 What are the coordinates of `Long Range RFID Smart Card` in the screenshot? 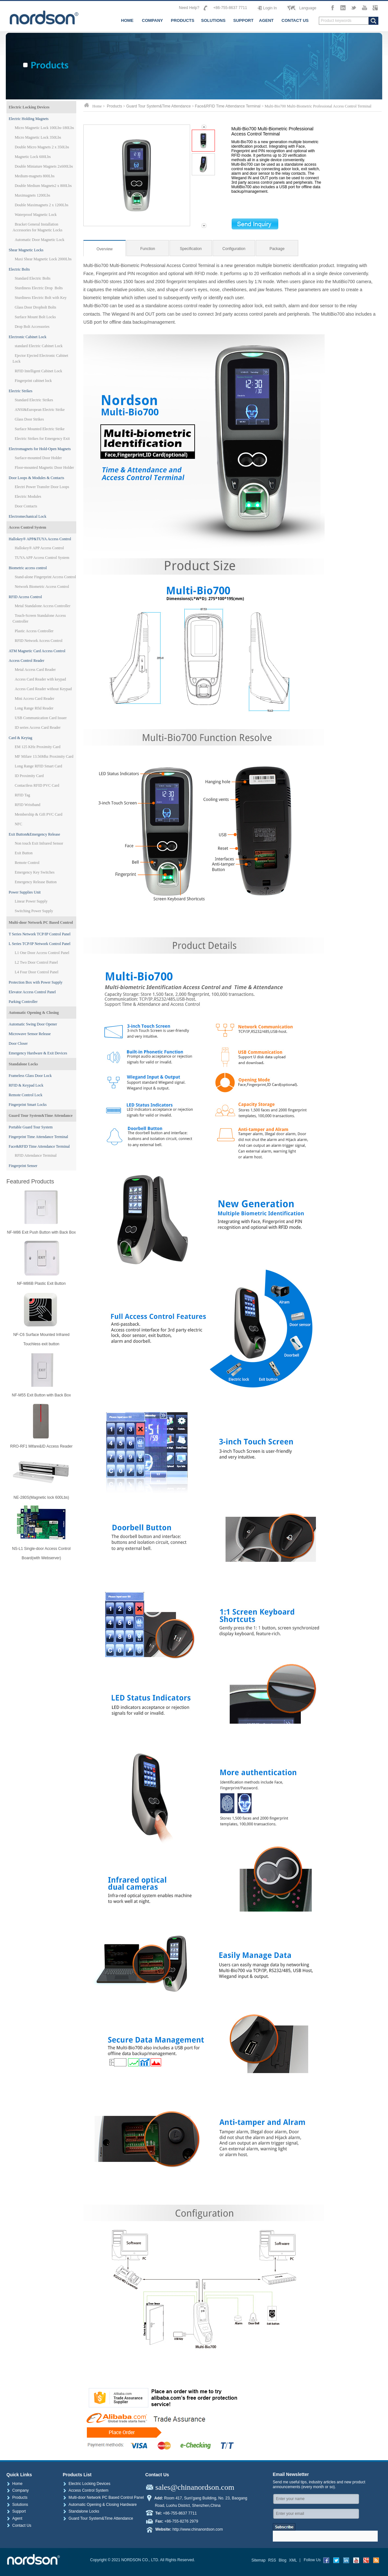 It's located at (38, 766).